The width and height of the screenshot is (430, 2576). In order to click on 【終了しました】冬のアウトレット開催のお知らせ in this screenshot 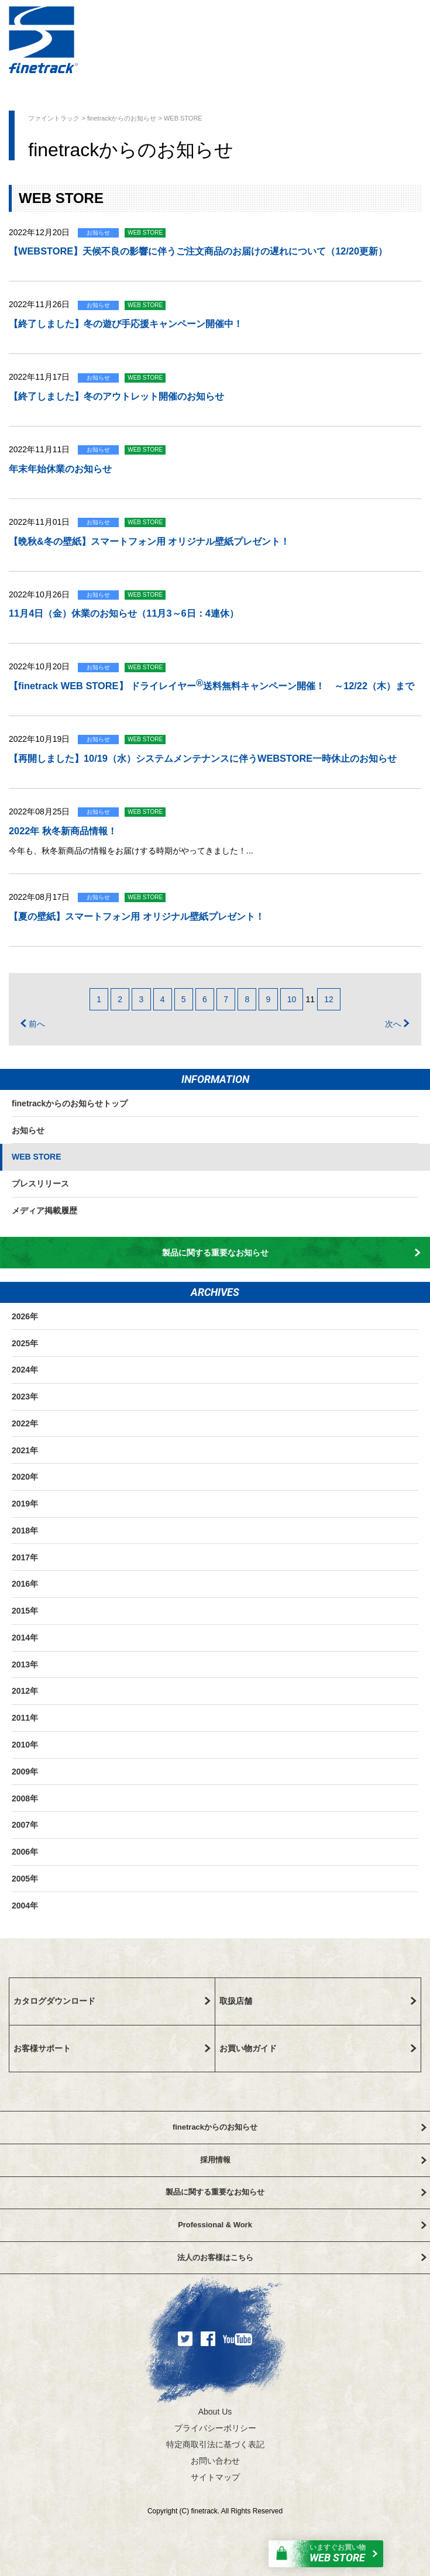, I will do `click(116, 396)`.